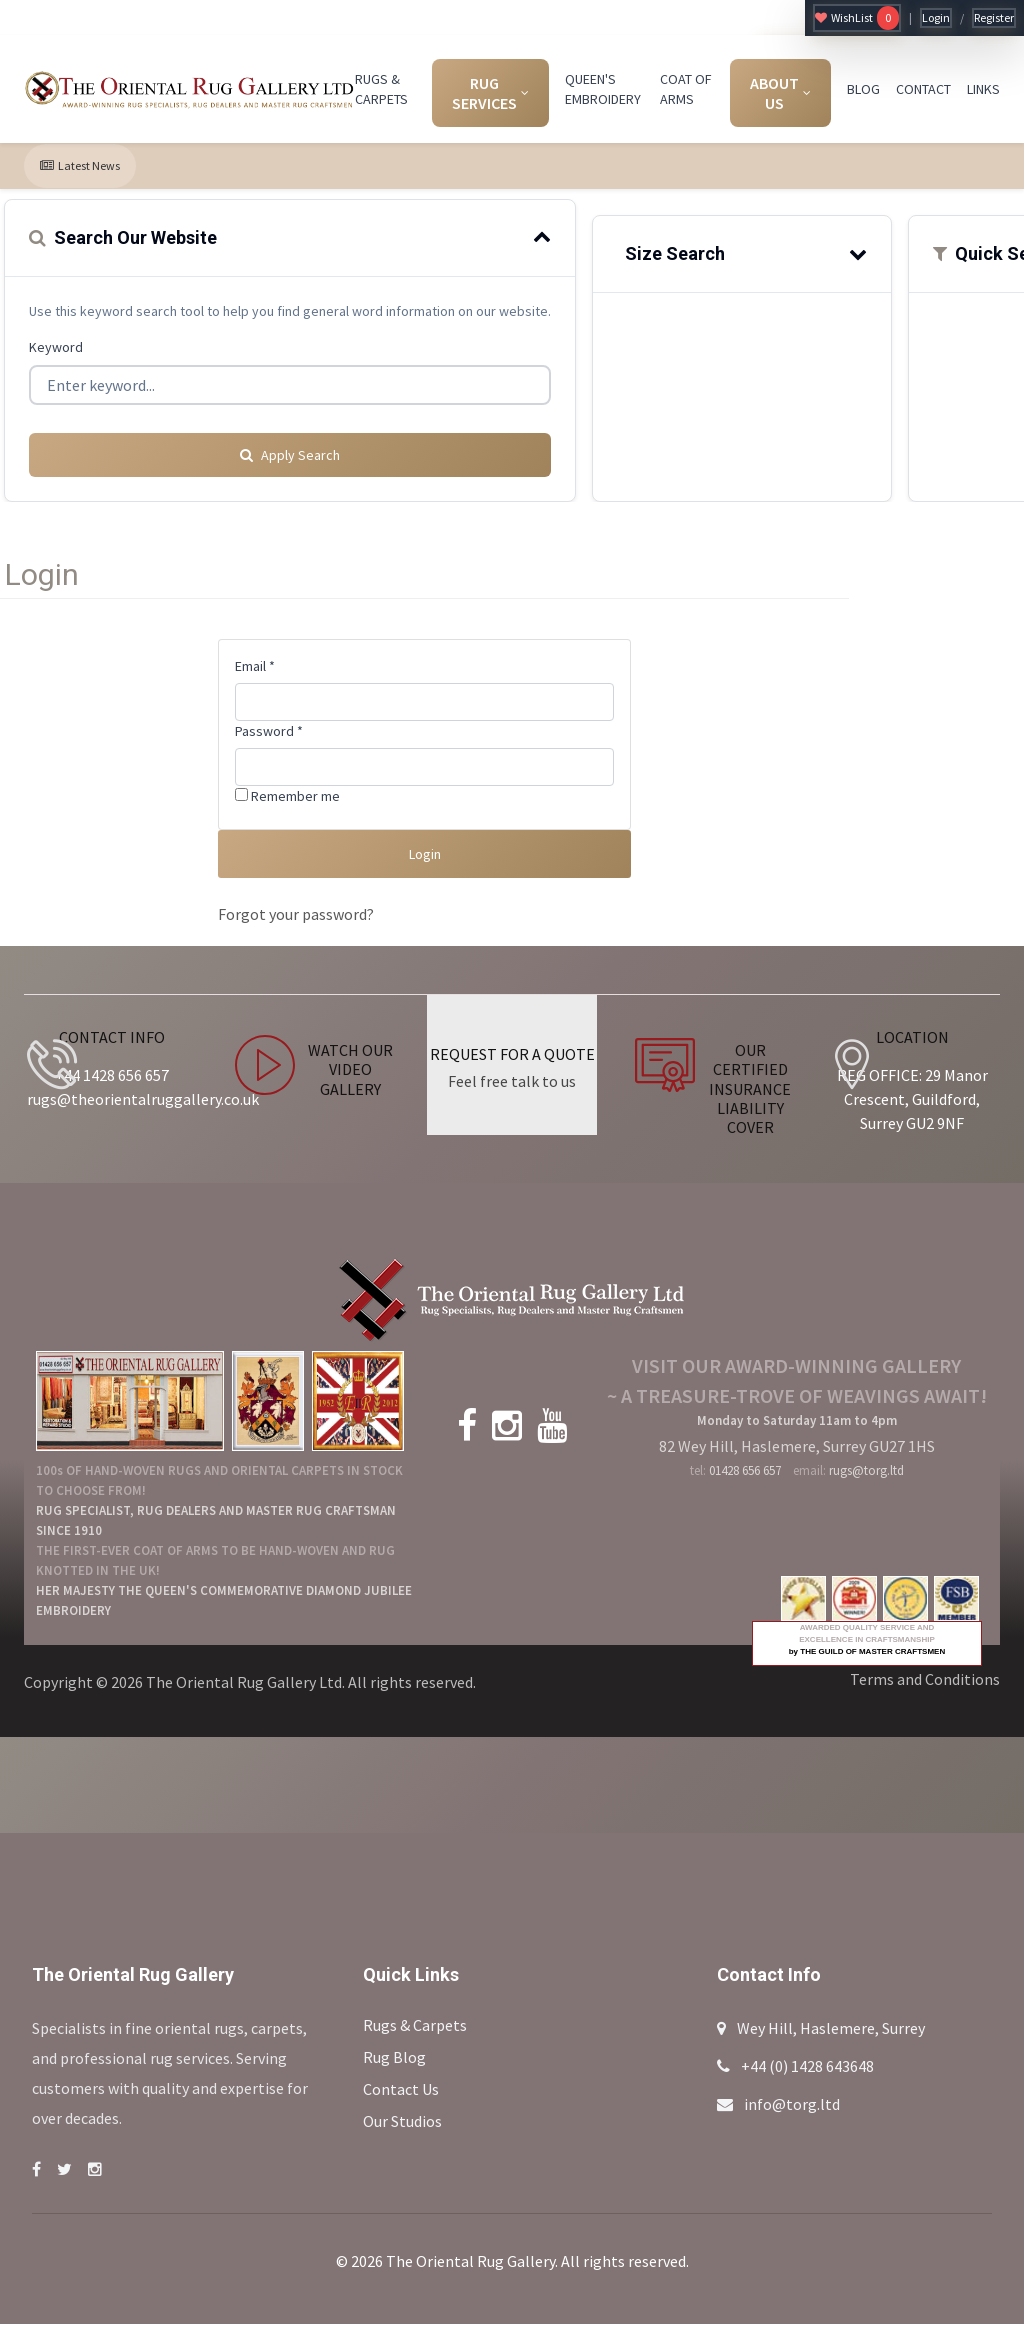  Describe the element at coordinates (936, 17) in the screenshot. I see `Login` at that location.